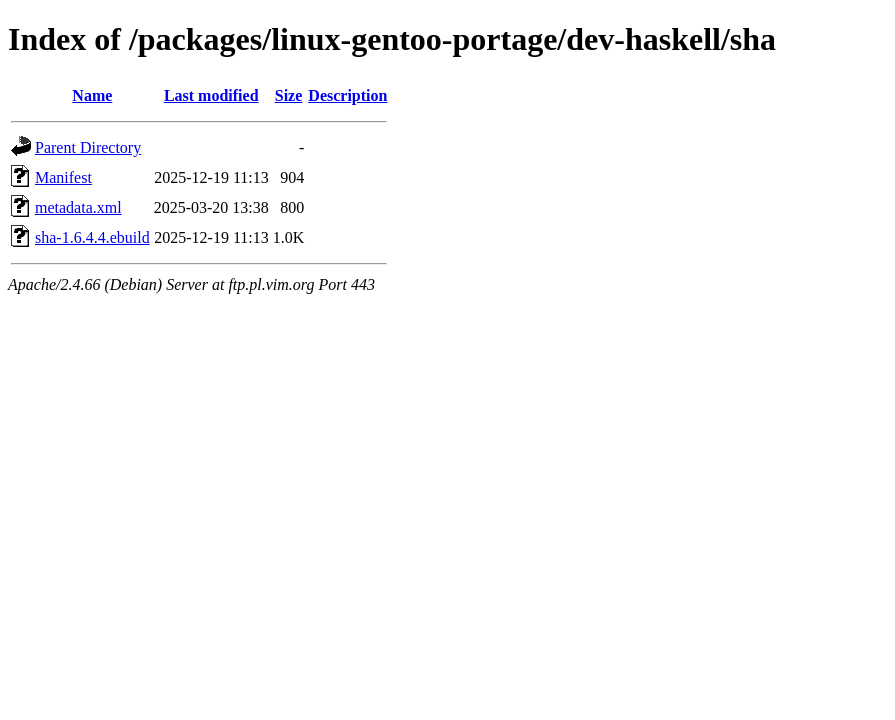 This screenshot has width=895, height=720. Describe the element at coordinates (88, 147) in the screenshot. I see `Parent Directory` at that location.